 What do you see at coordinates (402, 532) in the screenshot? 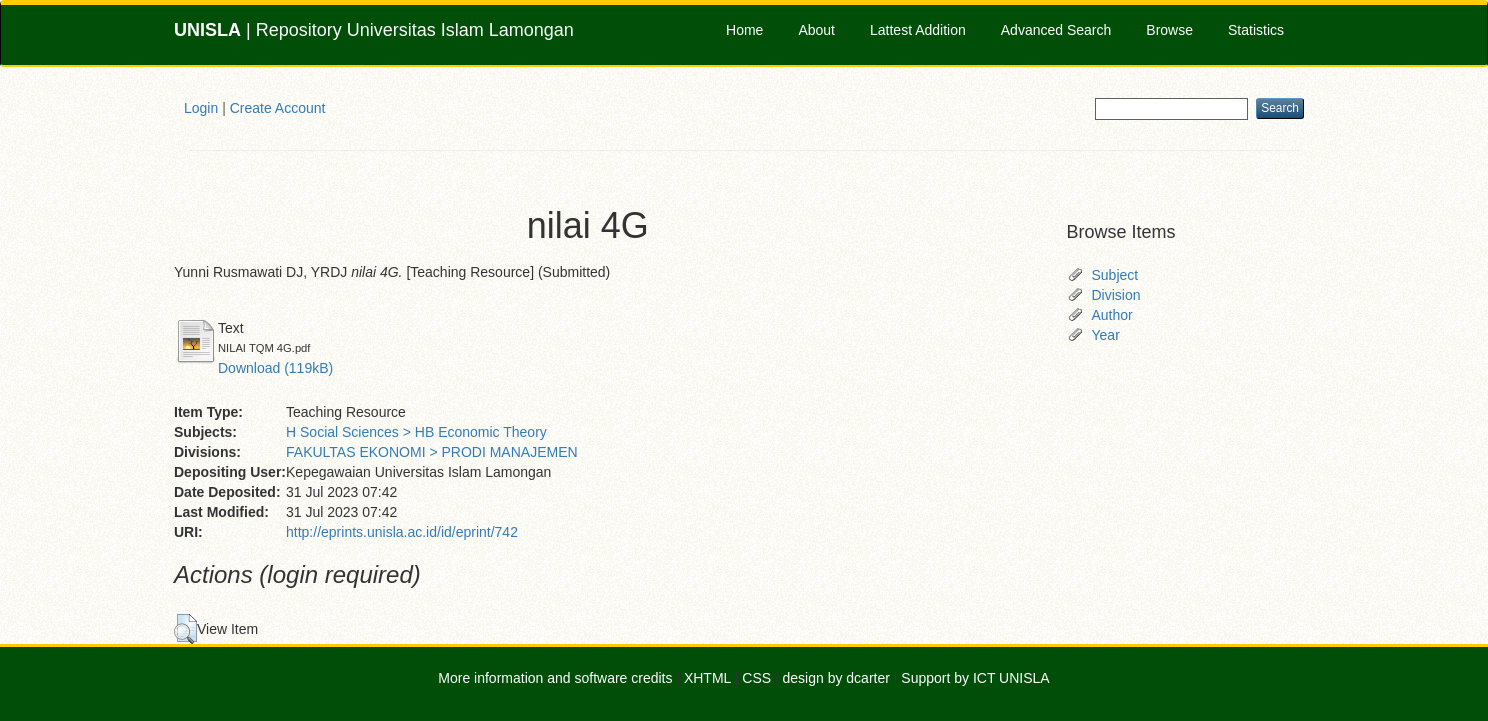
I see `http://eprints.unisla.ac.id/id/eprint/742` at bounding box center [402, 532].